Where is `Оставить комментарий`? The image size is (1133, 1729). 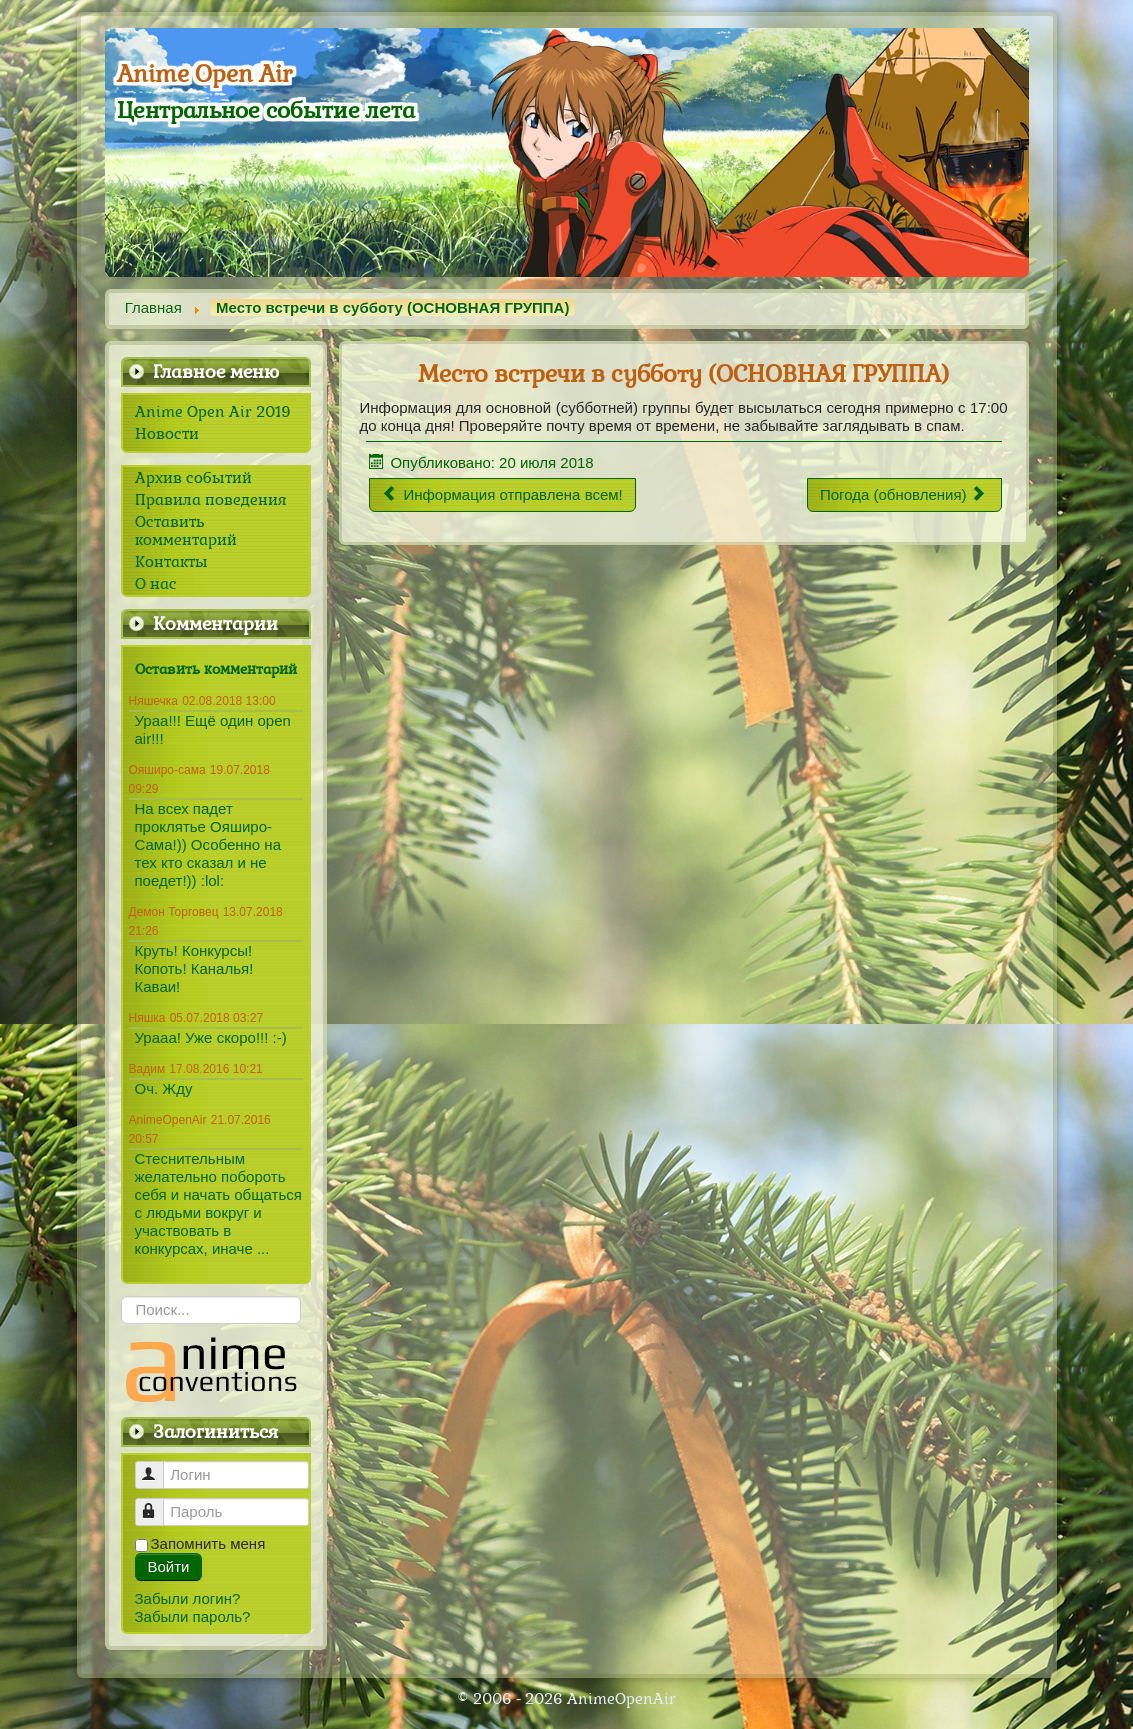 Оставить комментарий is located at coordinates (186, 531).